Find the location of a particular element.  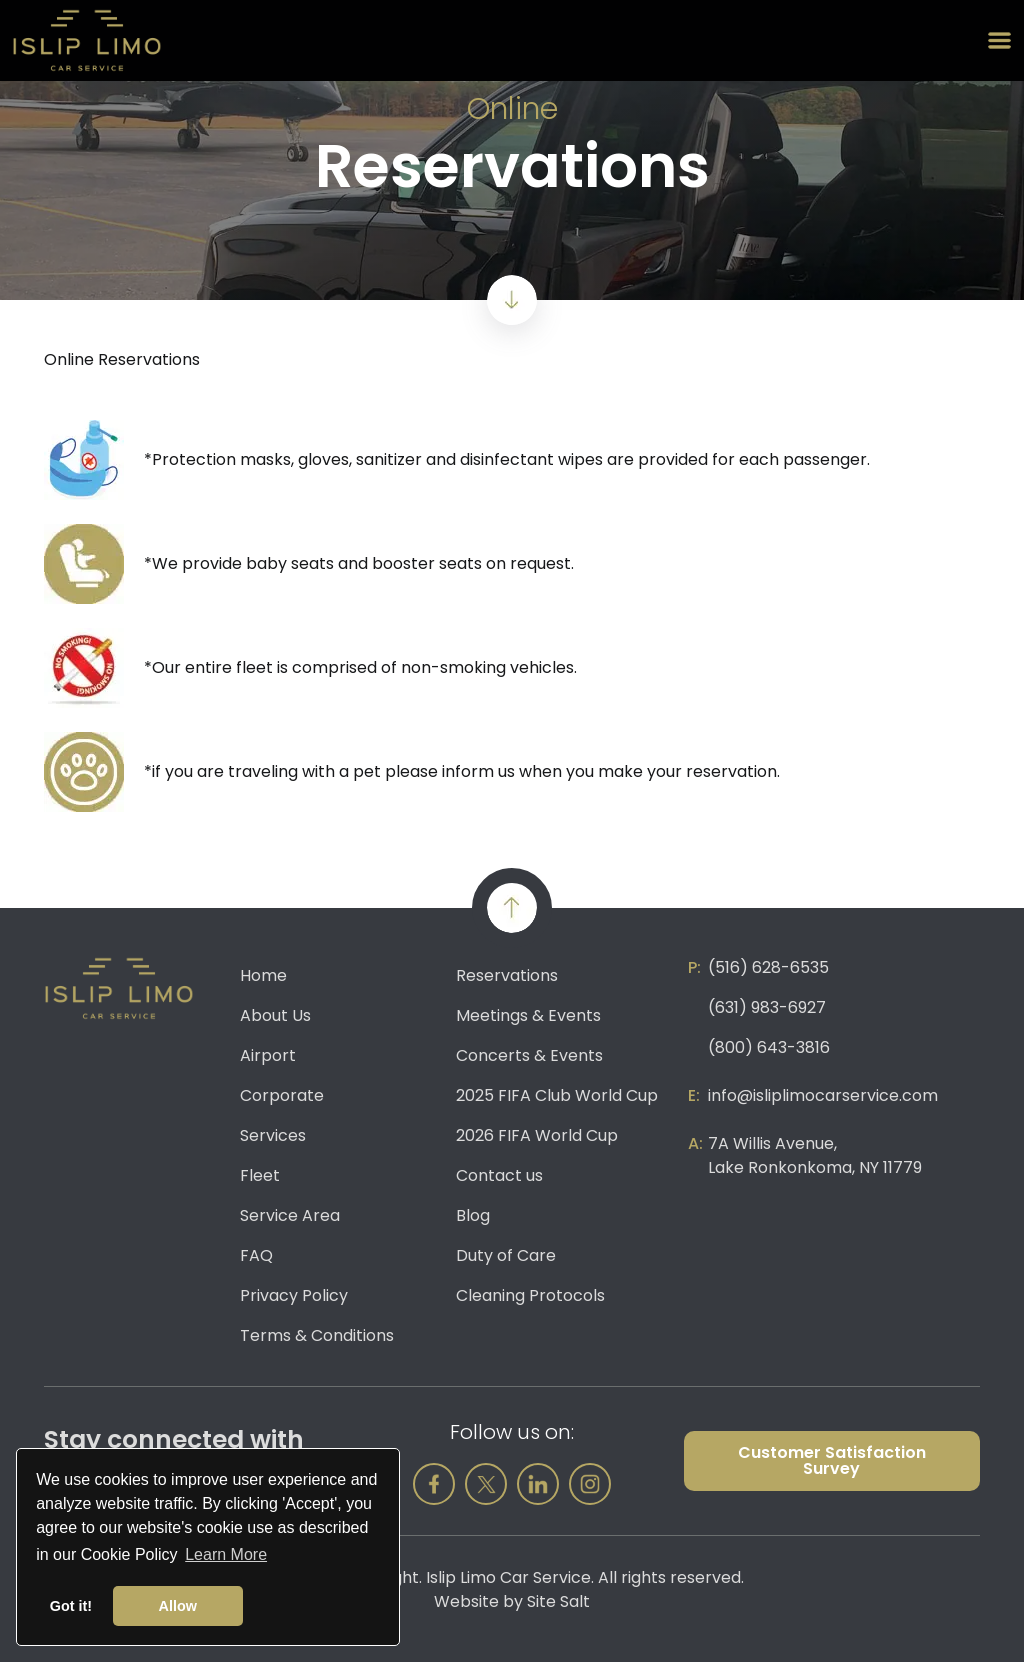

Online Reservations is located at coordinates (122, 359).